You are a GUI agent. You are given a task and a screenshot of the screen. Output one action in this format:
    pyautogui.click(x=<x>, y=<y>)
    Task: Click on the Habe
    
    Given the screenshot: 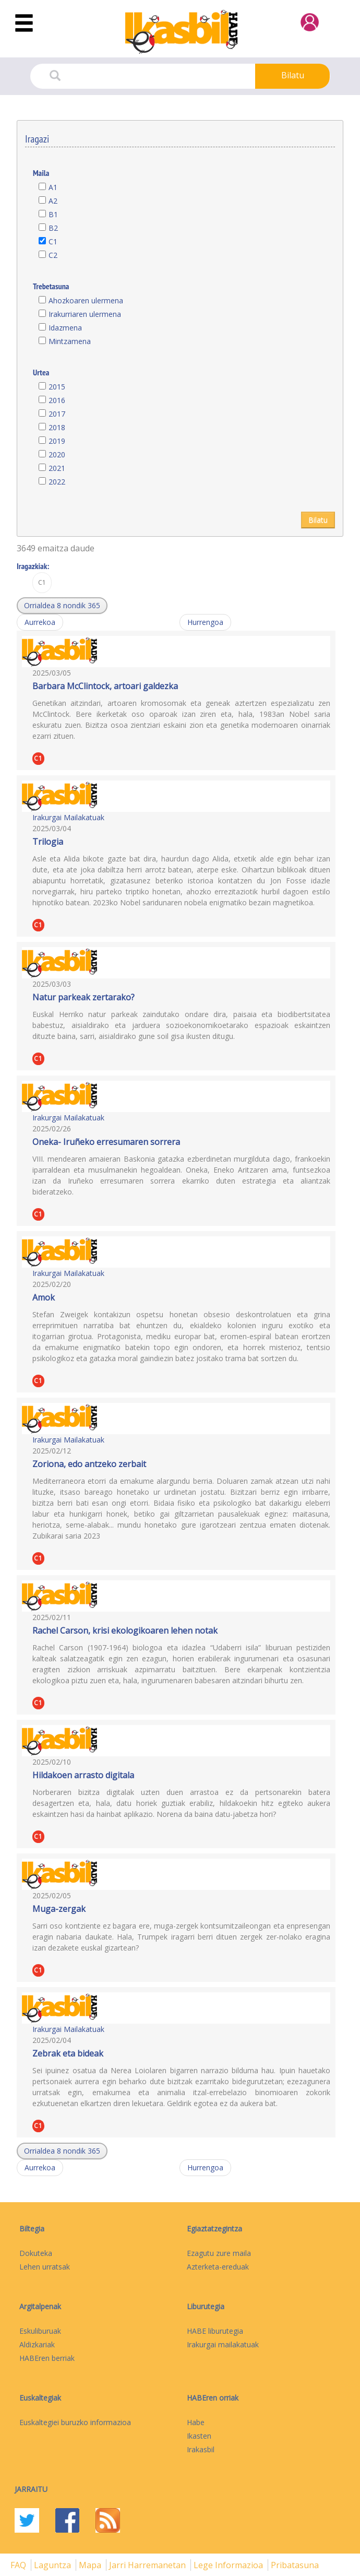 What is the action you would take?
    pyautogui.click(x=196, y=2422)
    